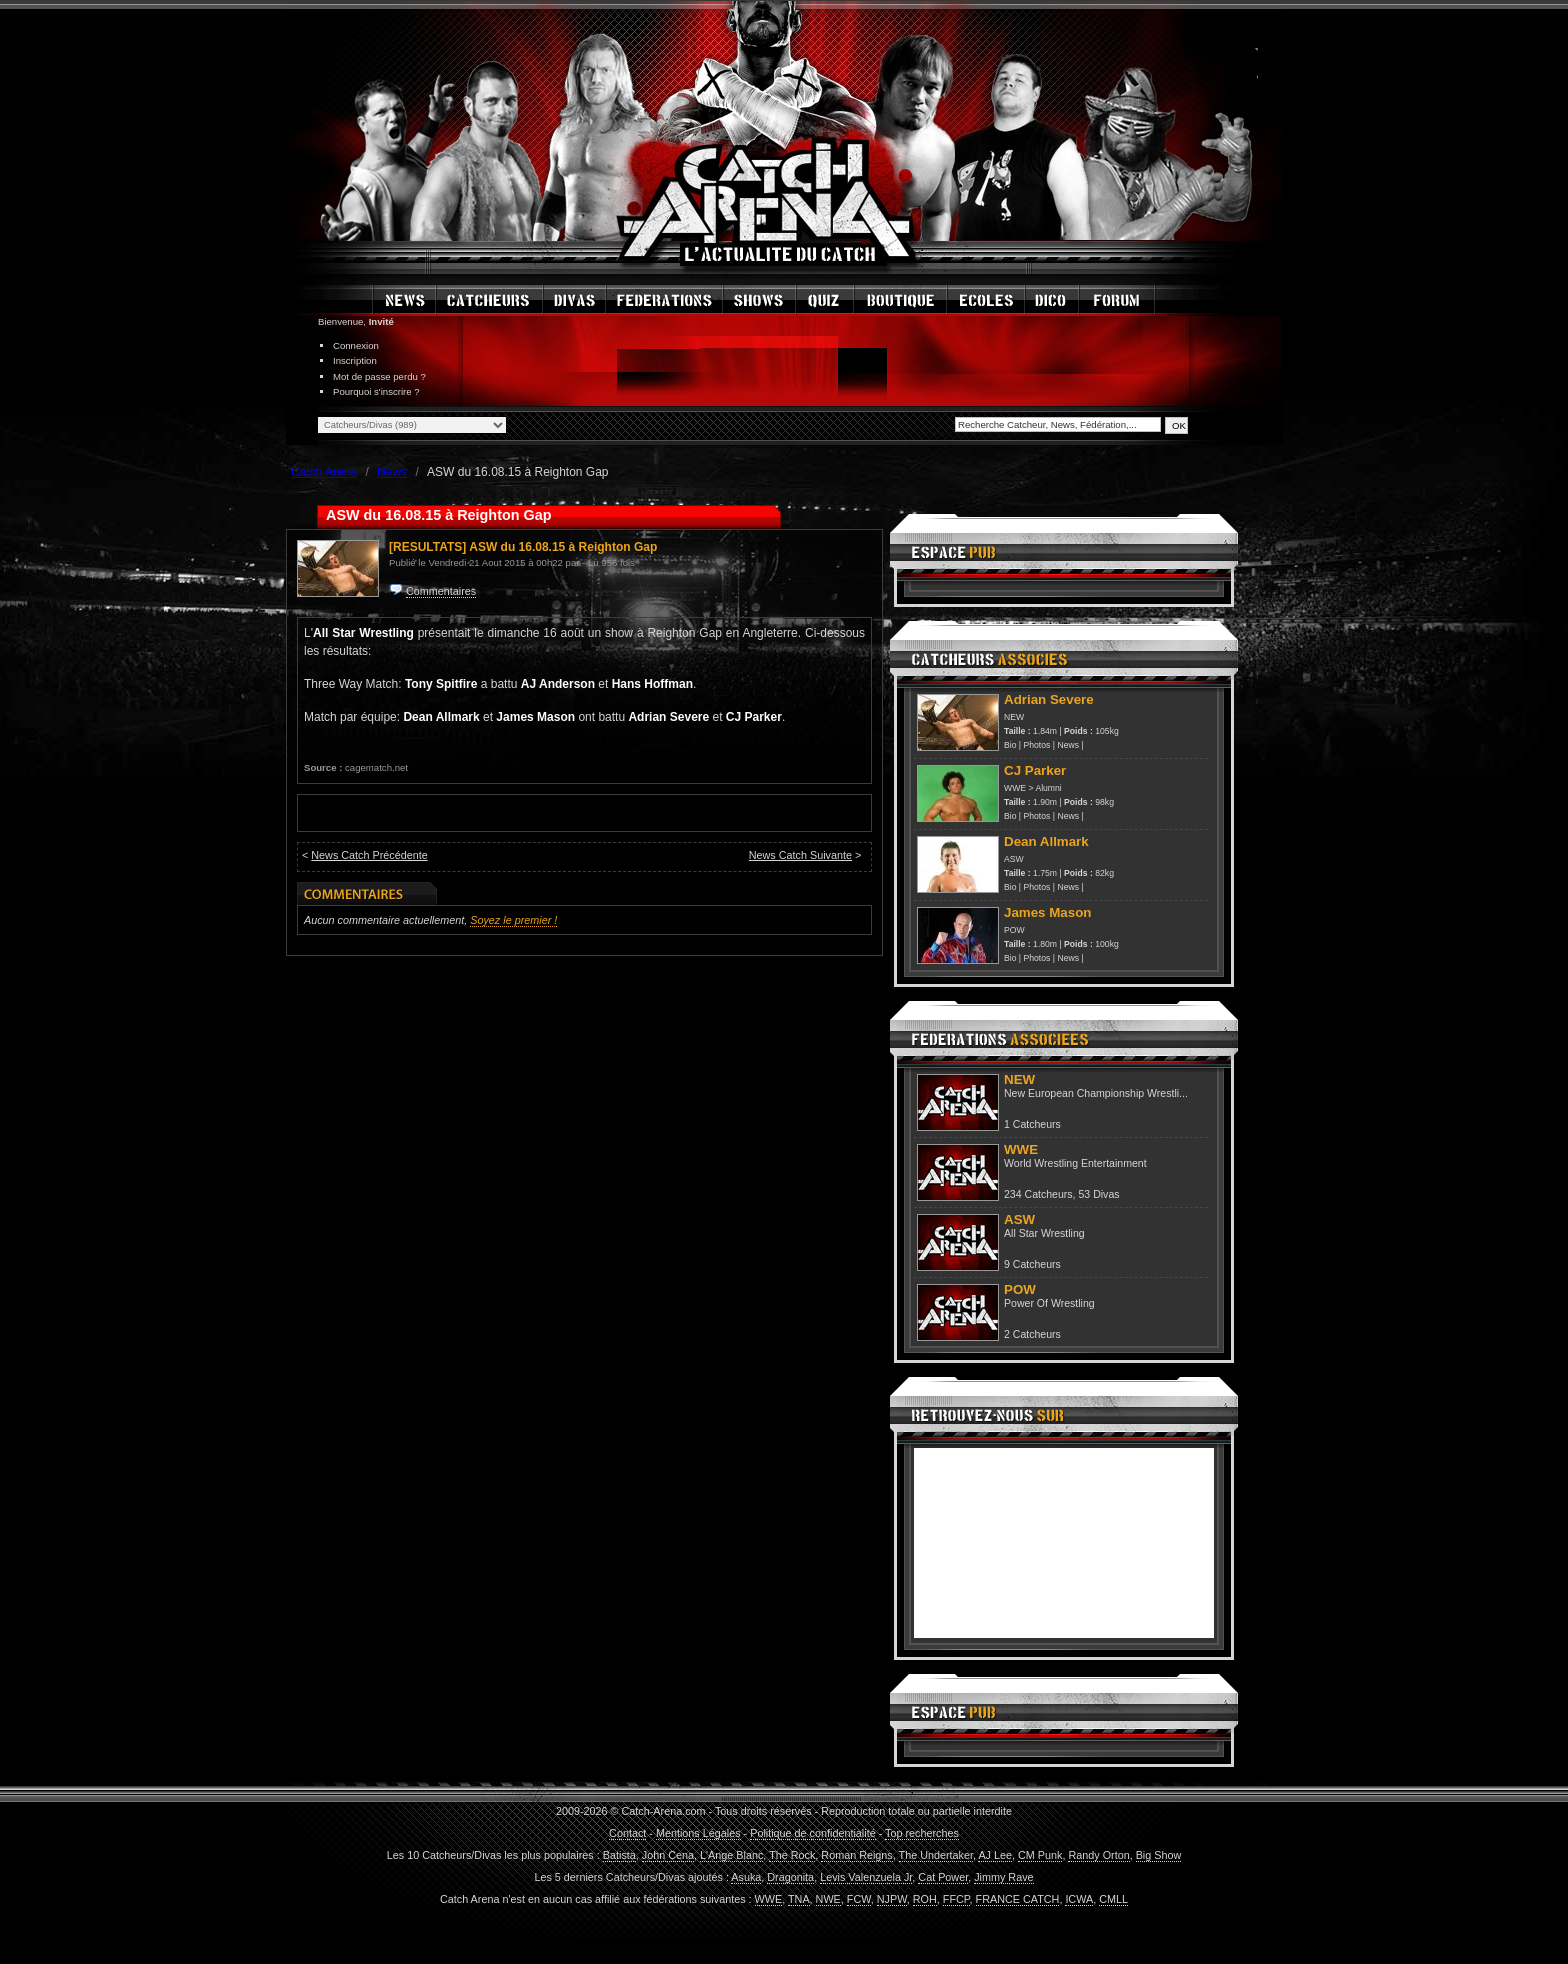  What do you see at coordinates (856, 1855) in the screenshot?
I see `Roman Reigns` at bounding box center [856, 1855].